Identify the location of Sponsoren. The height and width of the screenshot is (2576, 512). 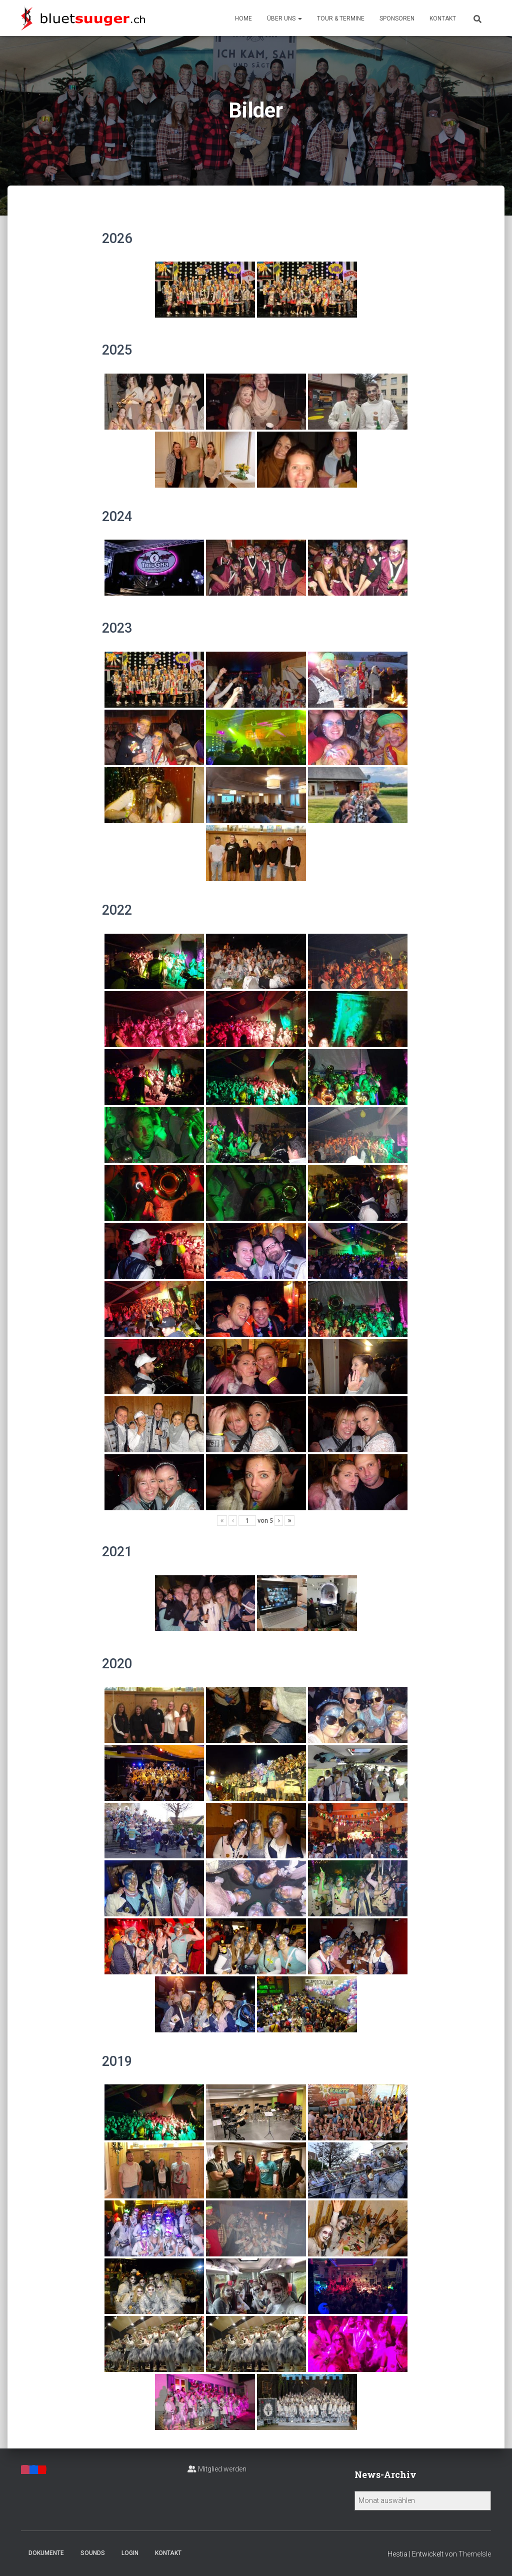
(397, 18).